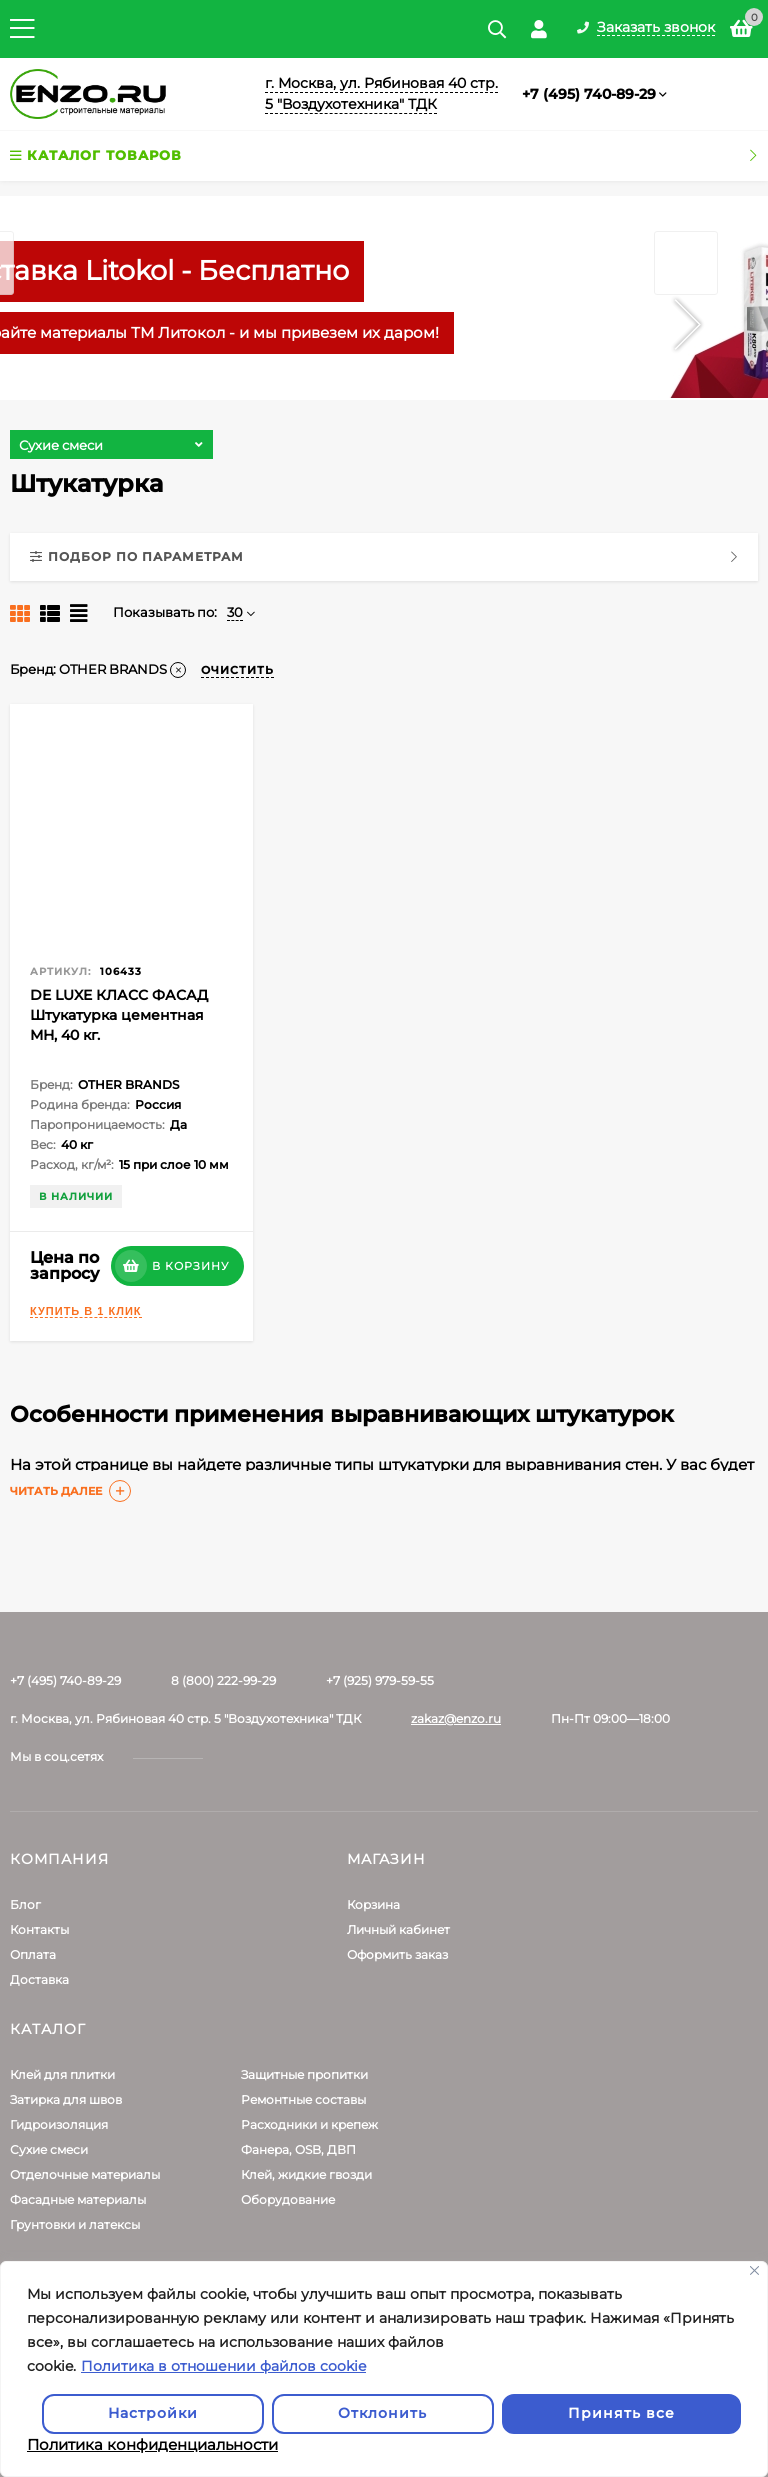 Image resolution: width=768 pixels, height=2477 pixels. I want to click on Гидроизоляция, so click(59, 2124).